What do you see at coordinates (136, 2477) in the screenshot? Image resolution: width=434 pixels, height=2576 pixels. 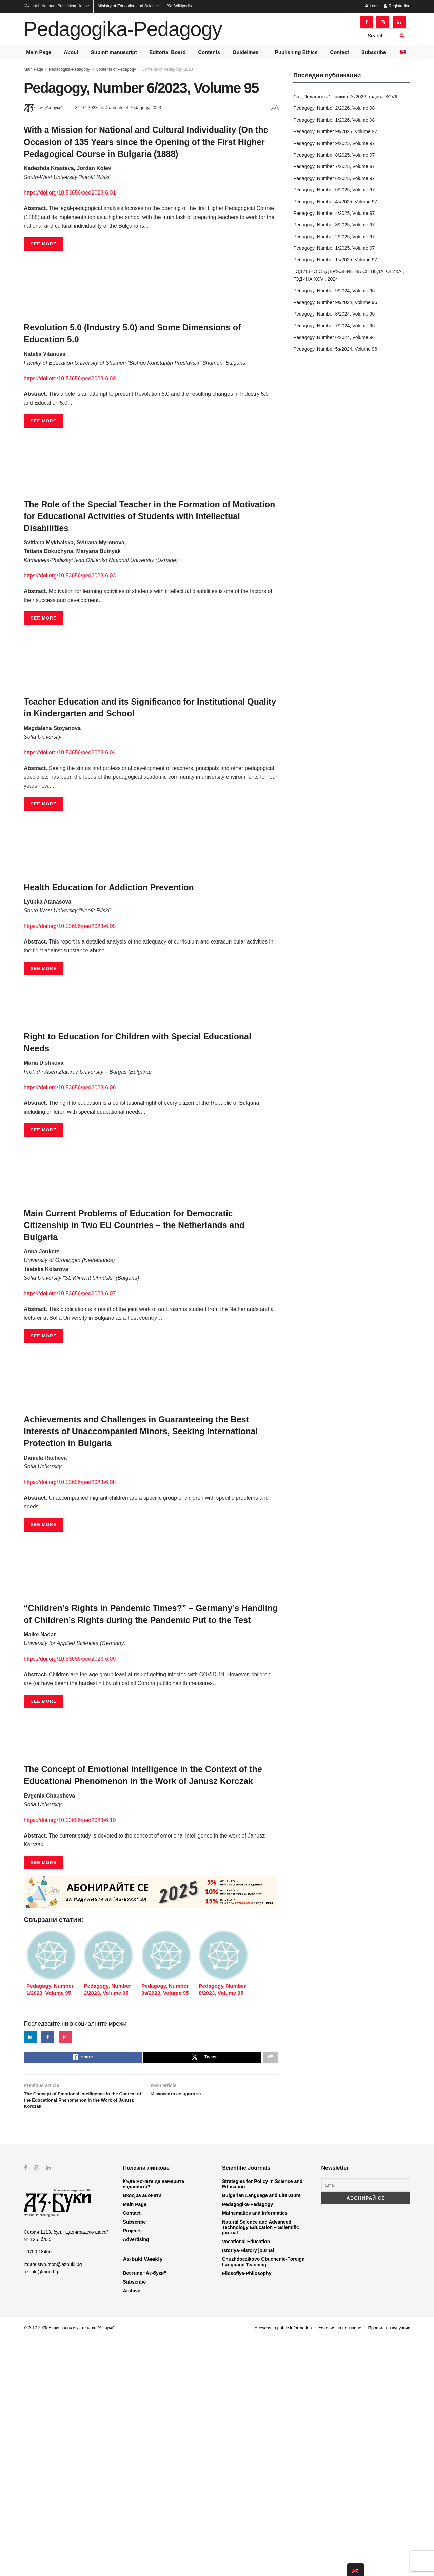 I see `Advertising` at bounding box center [136, 2477].